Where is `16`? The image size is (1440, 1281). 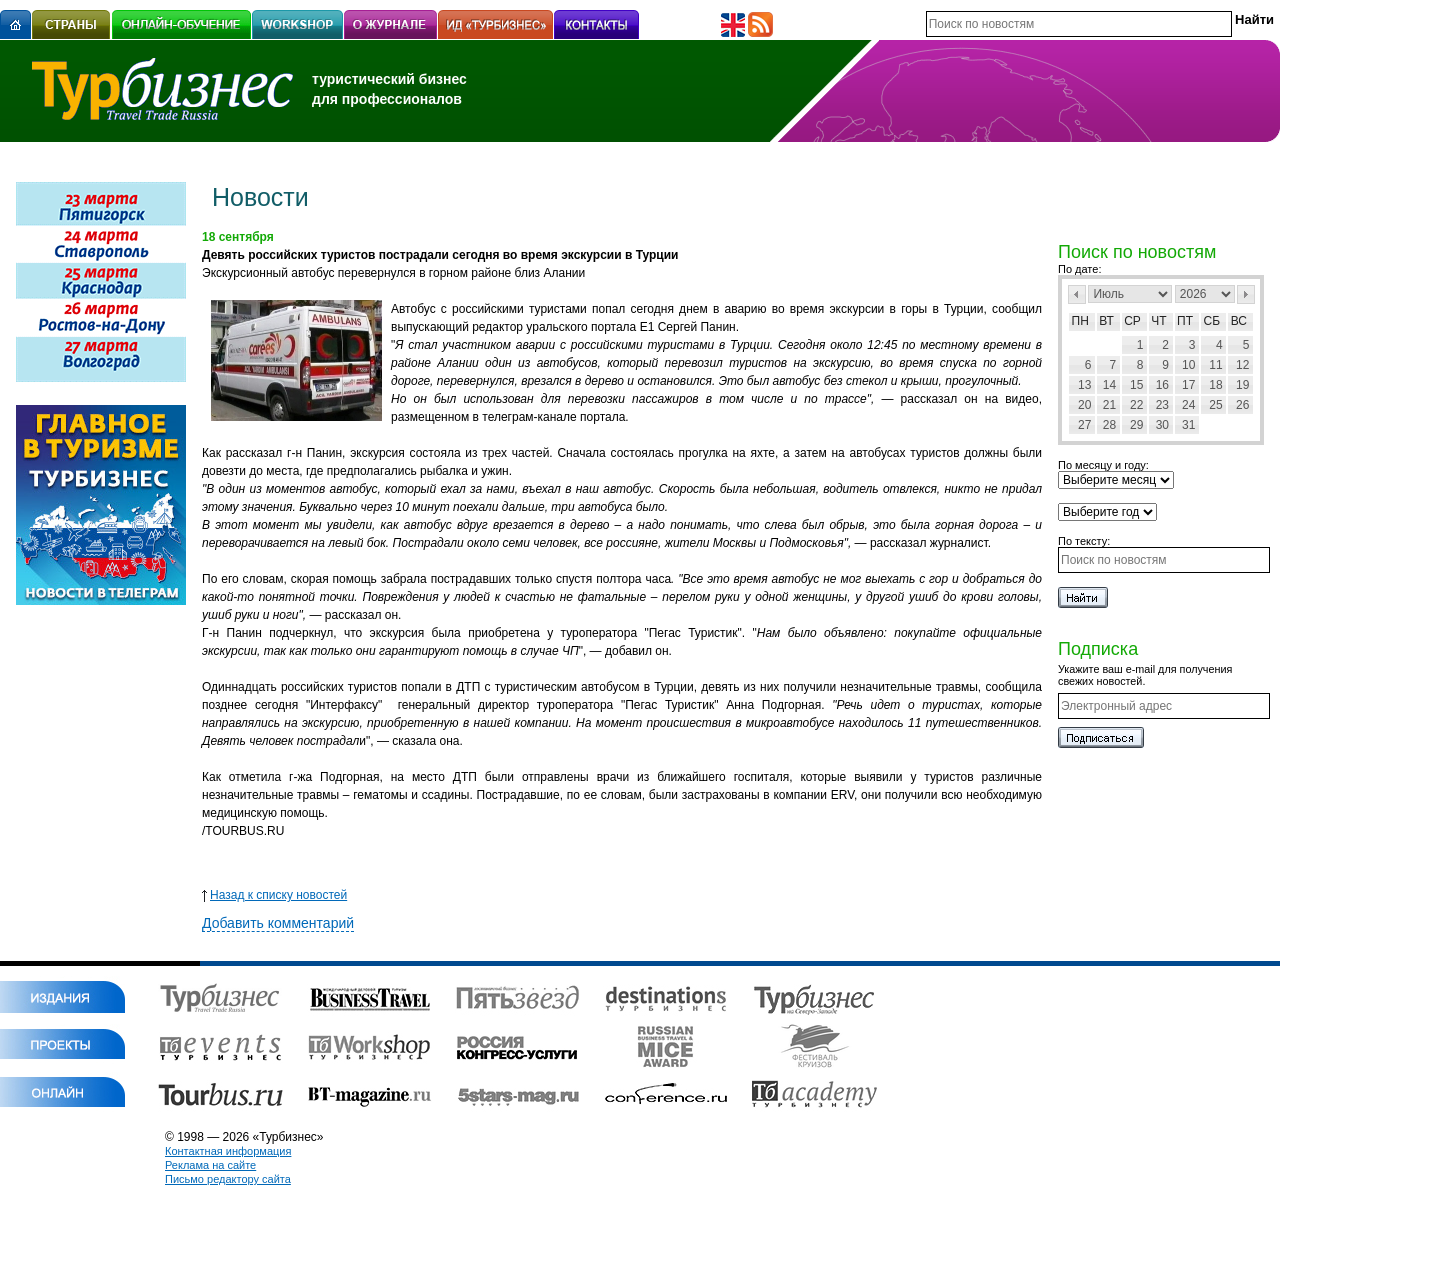
16 is located at coordinates (1162, 385).